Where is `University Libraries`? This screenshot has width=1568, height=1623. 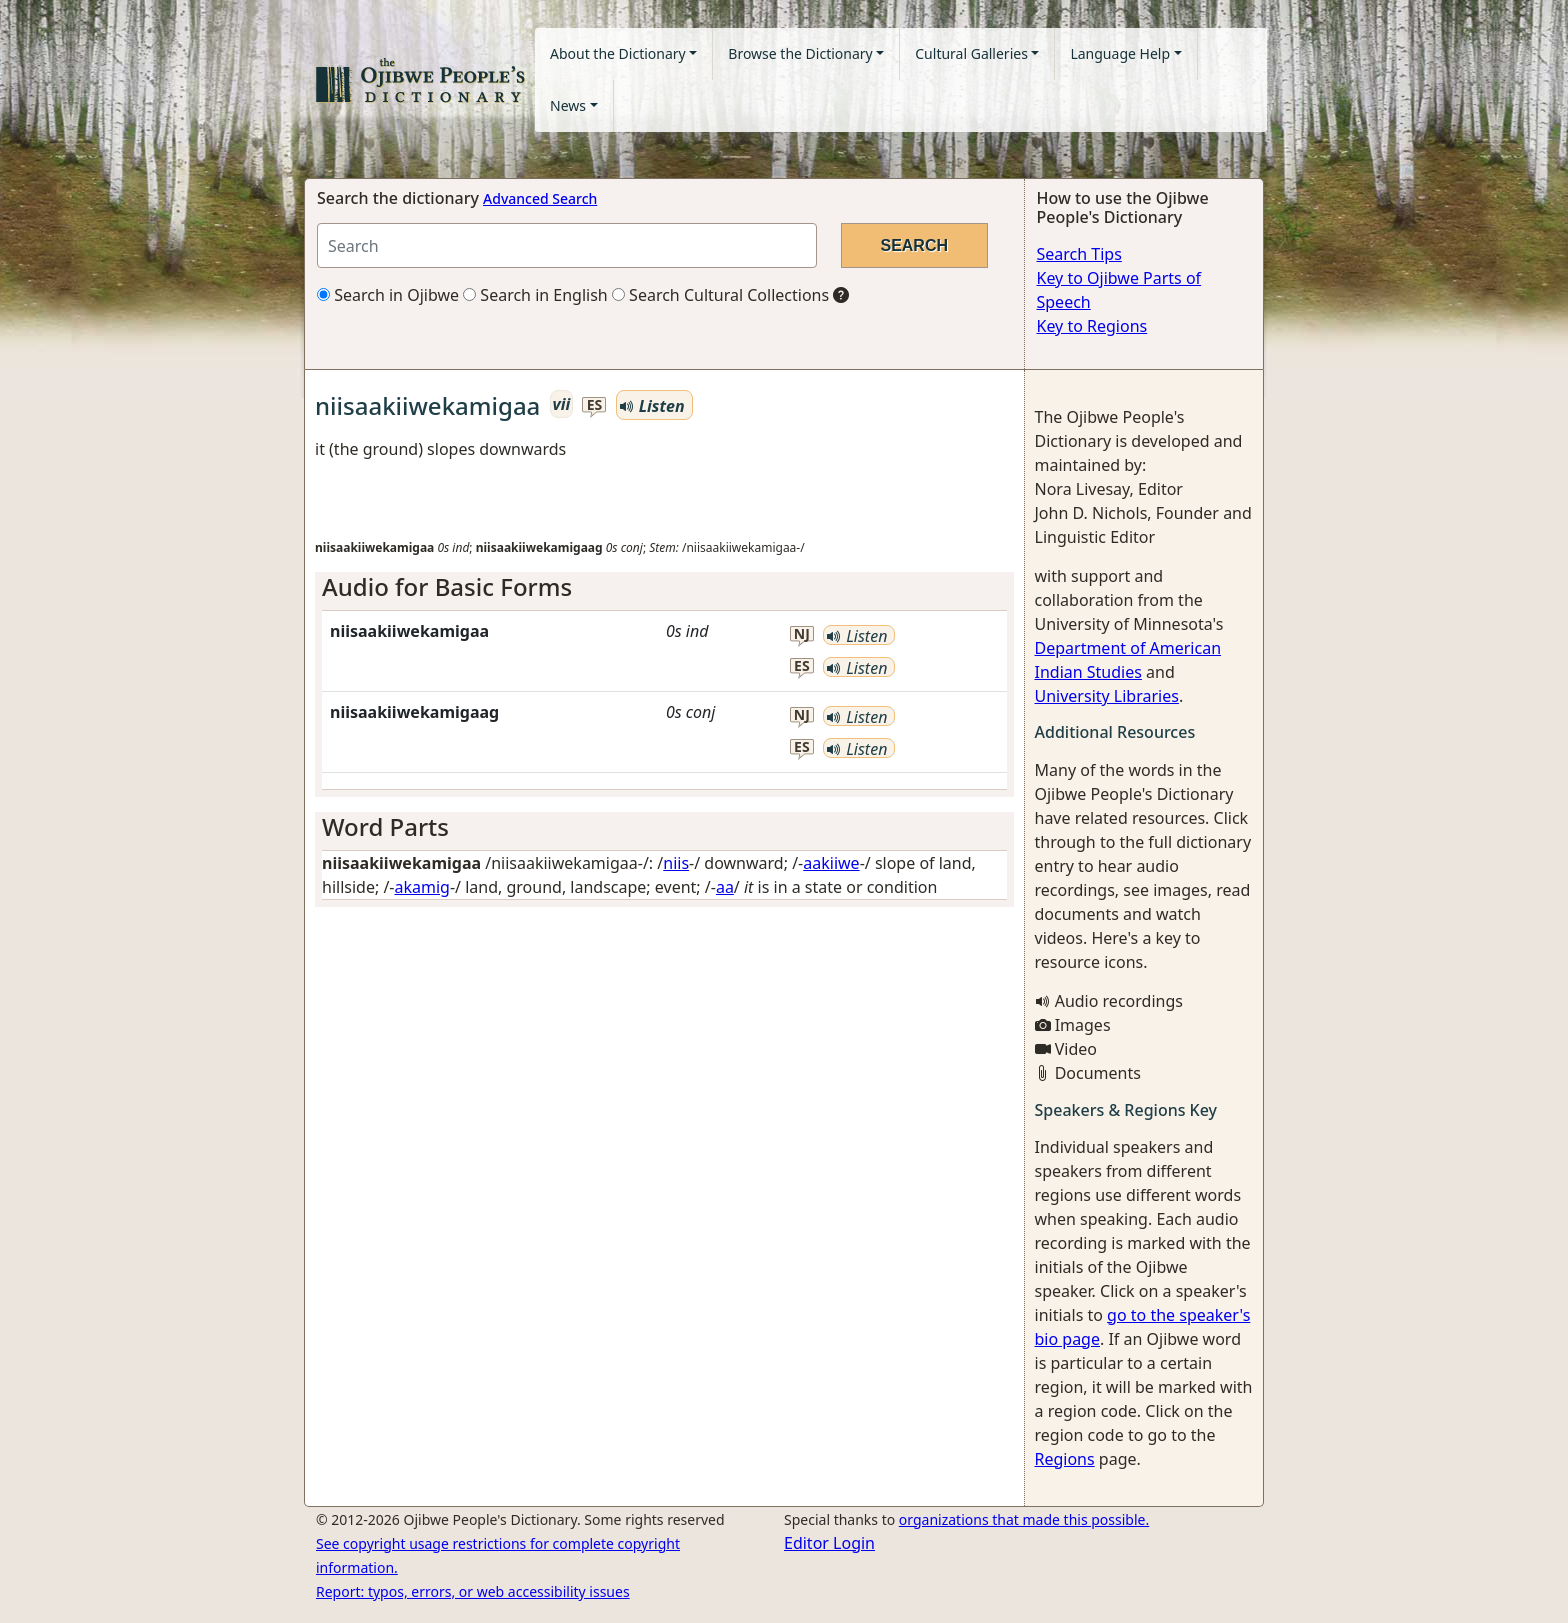 University Libraries is located at coordinates (1107, 696).